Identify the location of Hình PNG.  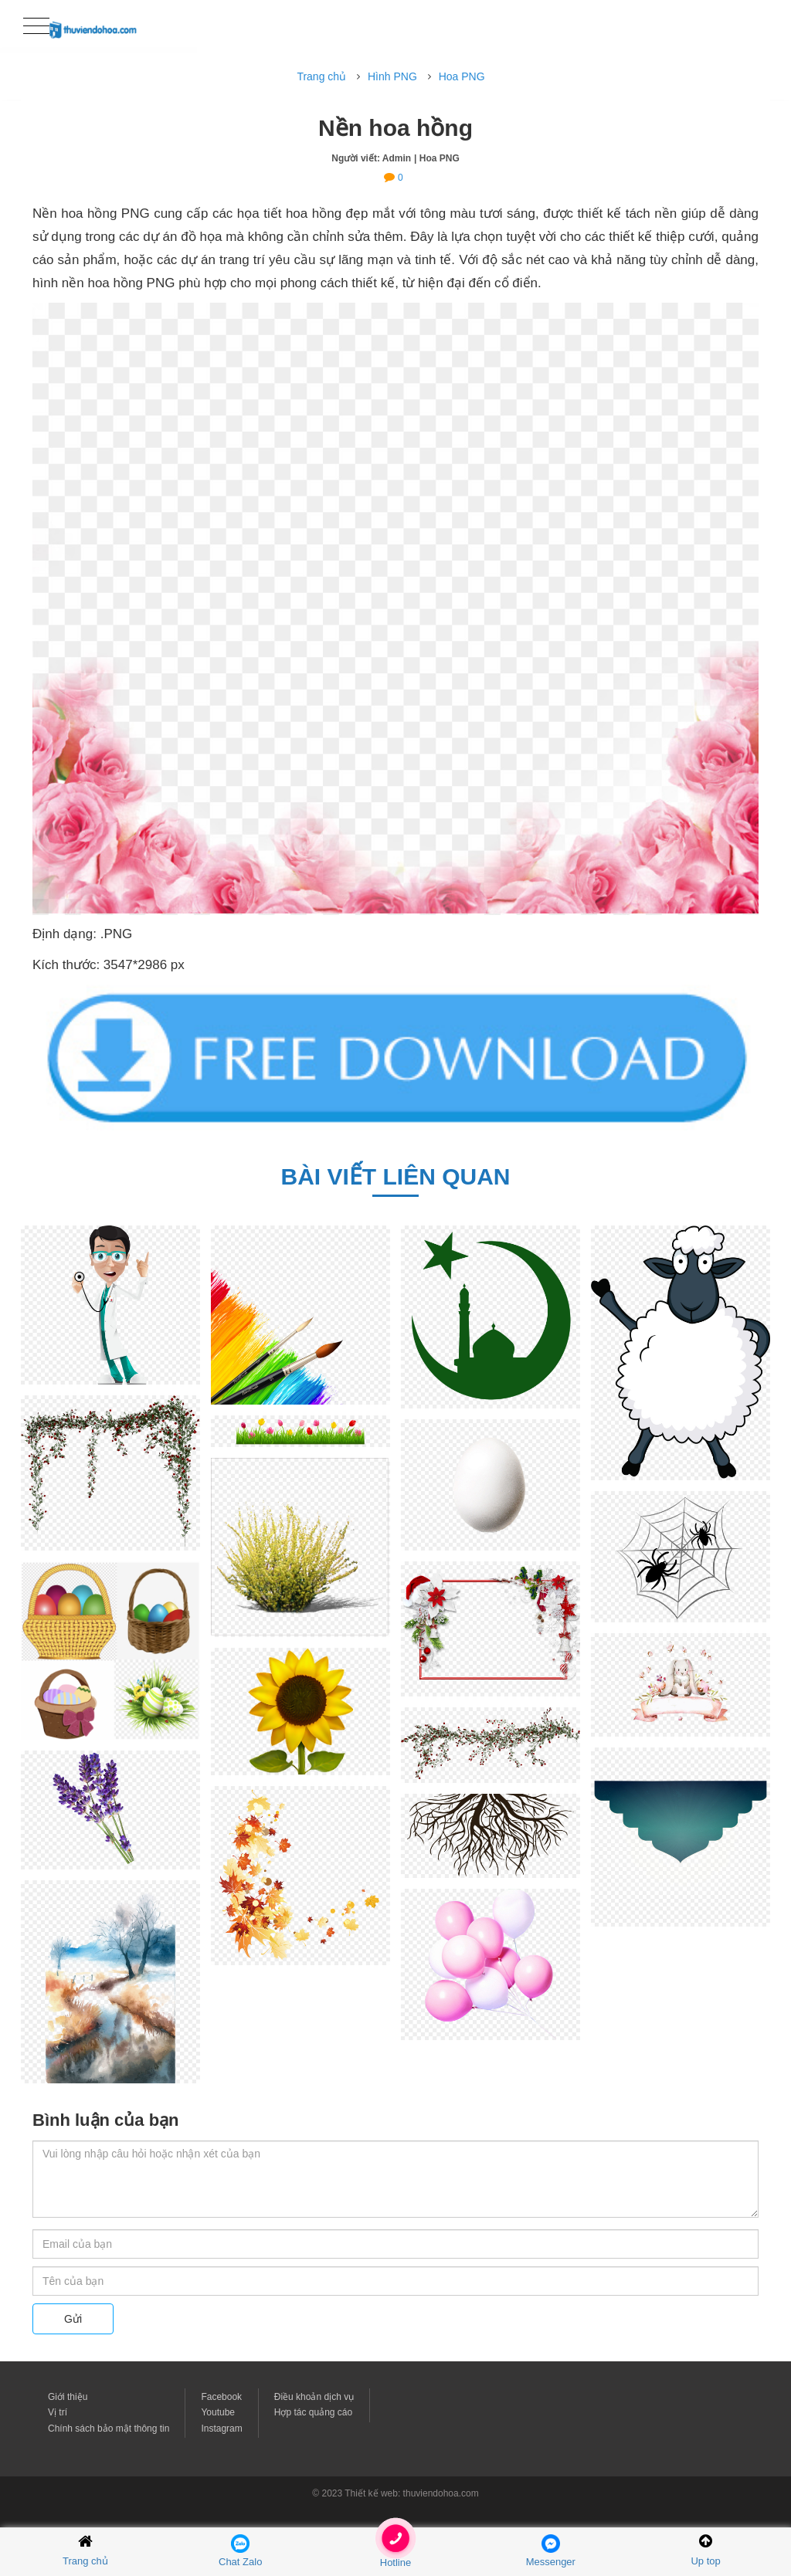
(392, 76).